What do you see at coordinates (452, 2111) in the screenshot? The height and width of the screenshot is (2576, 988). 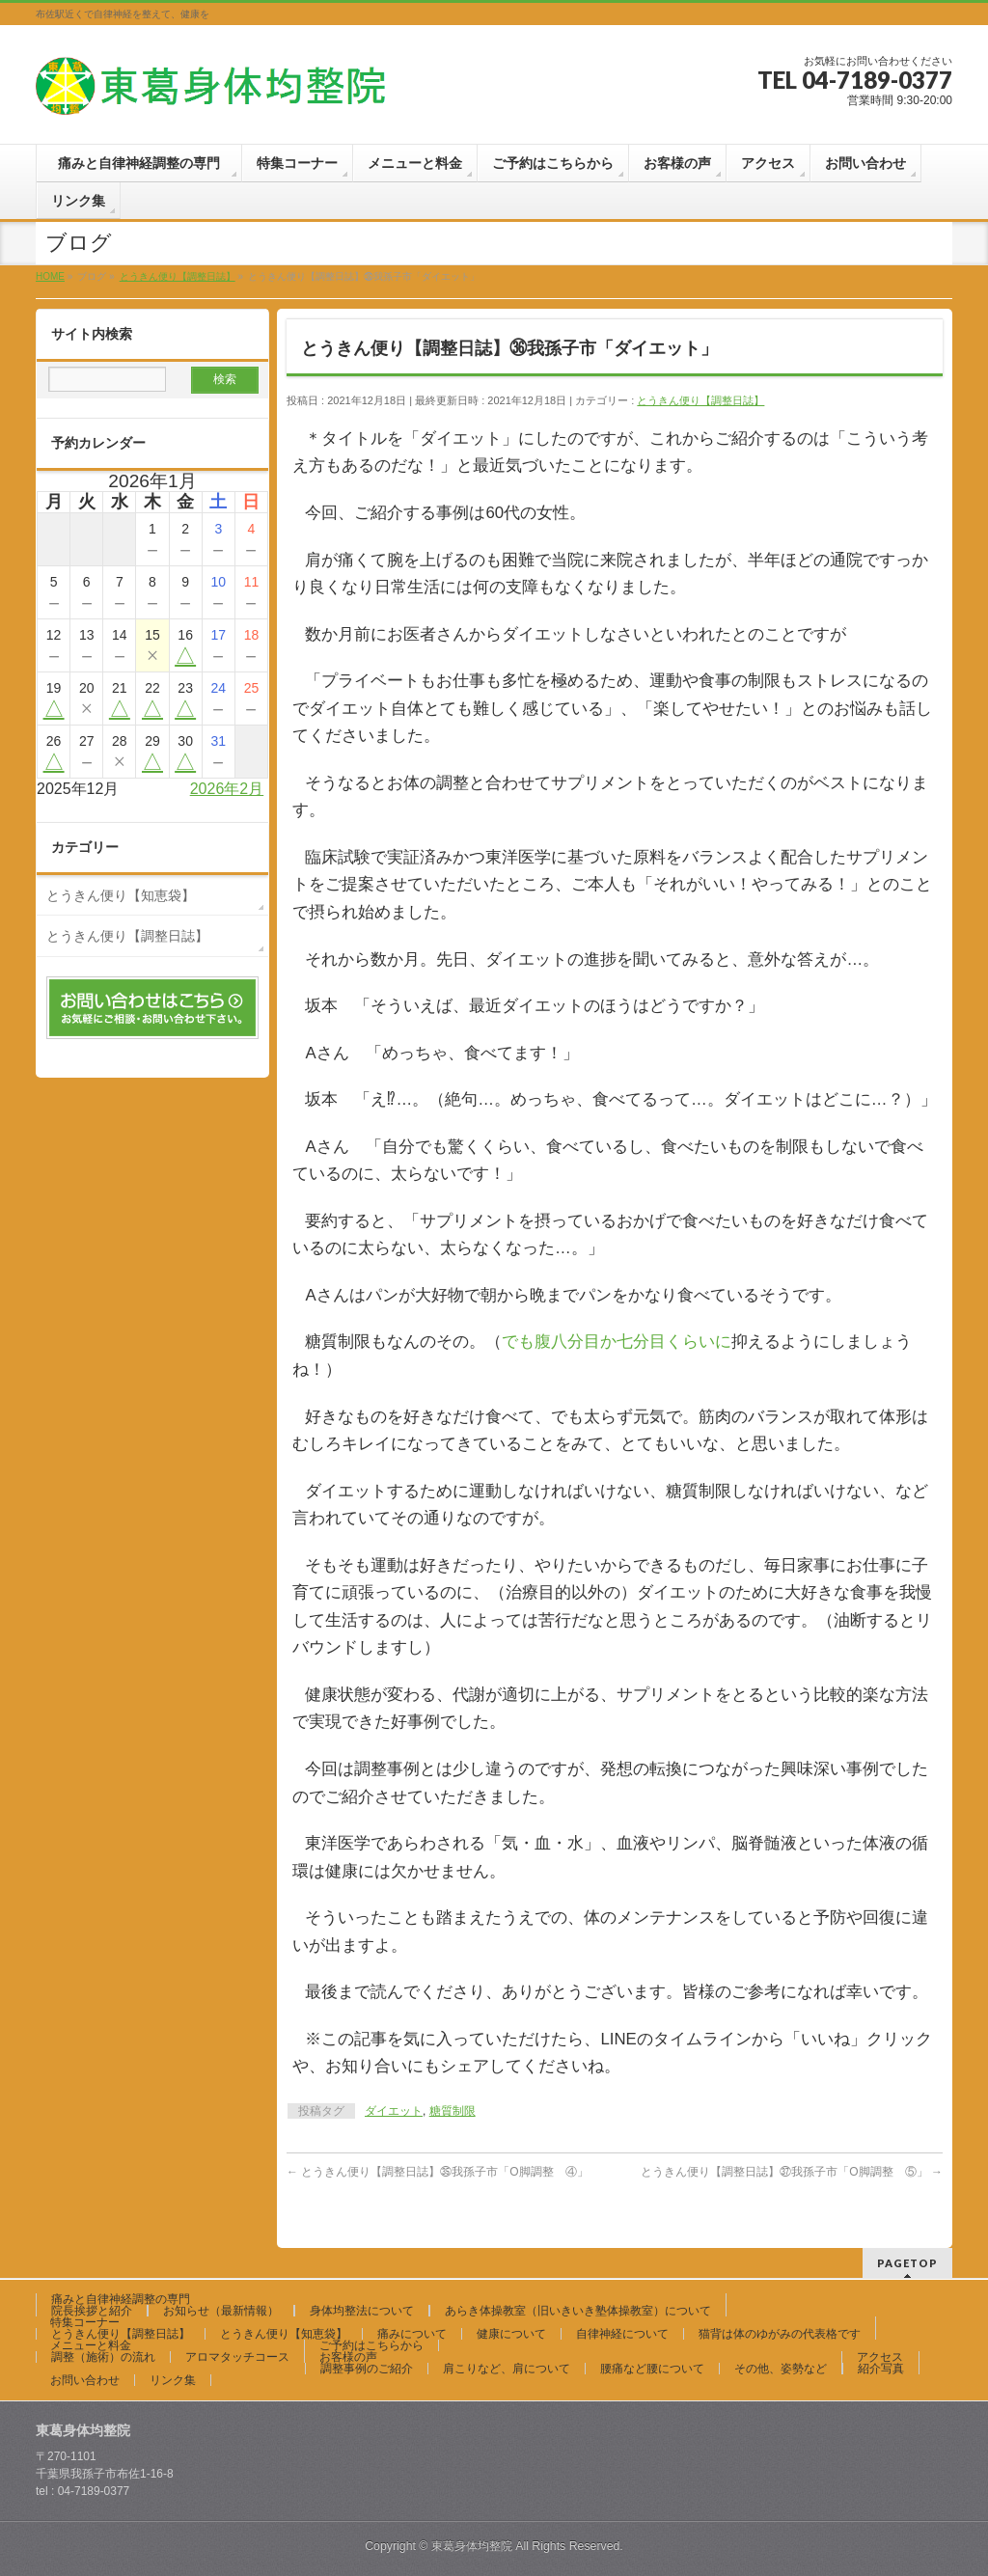 I see `糖質制限` at bounding box center [452, 2111].